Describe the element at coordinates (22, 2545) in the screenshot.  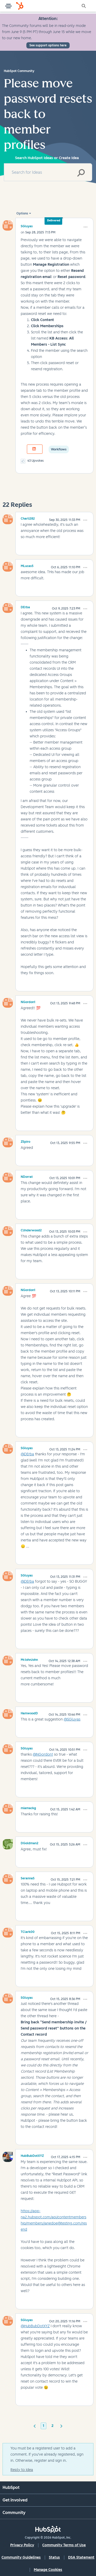
I see `Privacy Policy` at that location.